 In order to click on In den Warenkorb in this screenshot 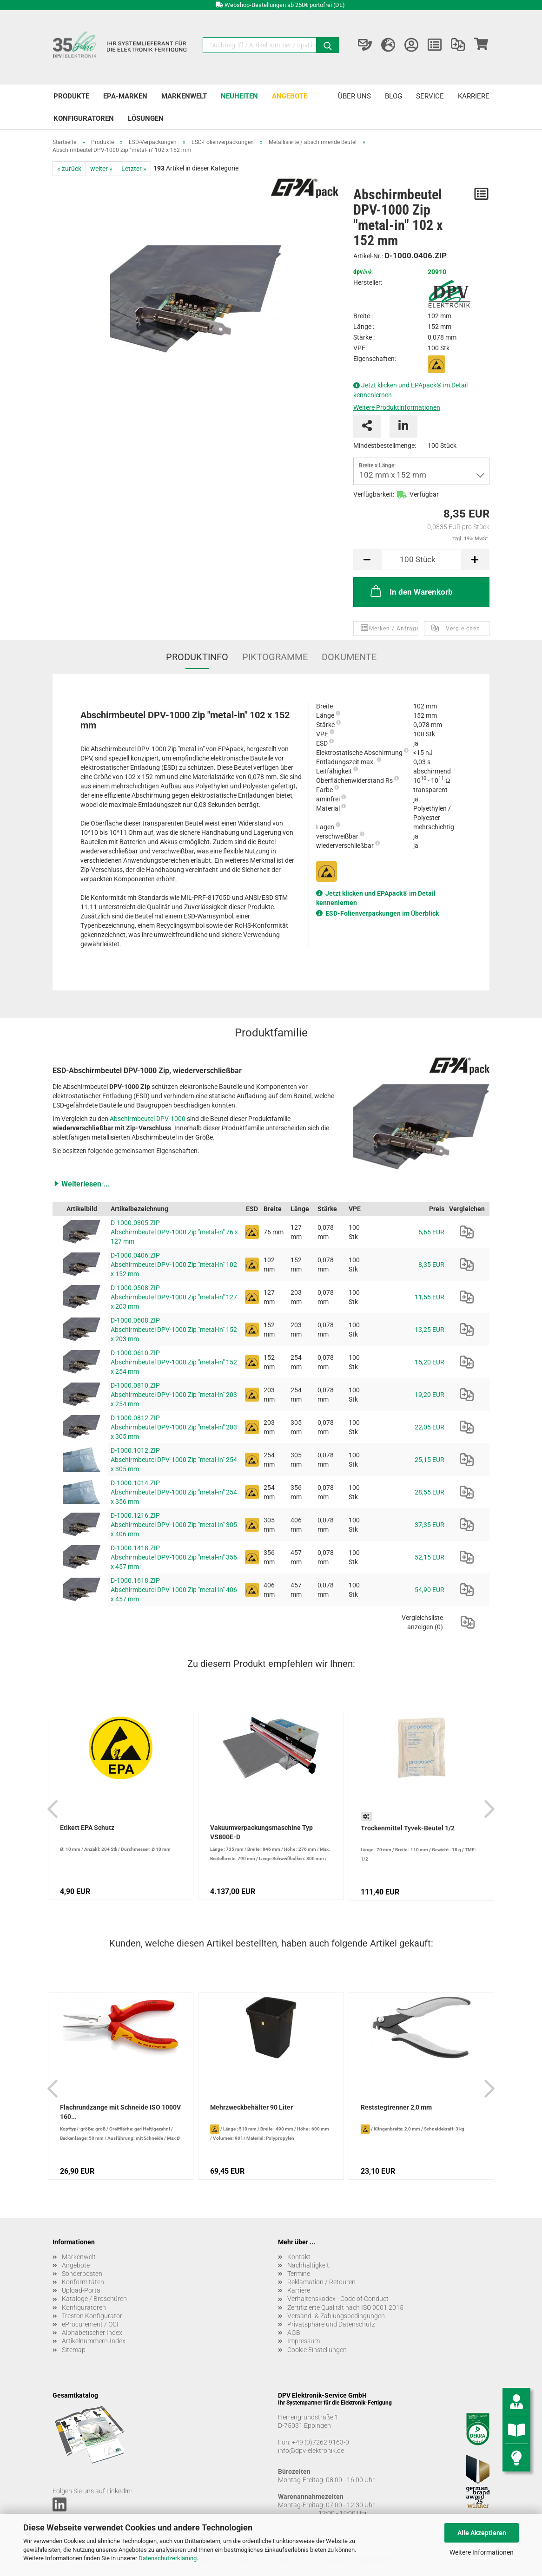, I will do `click(411, 590)`.